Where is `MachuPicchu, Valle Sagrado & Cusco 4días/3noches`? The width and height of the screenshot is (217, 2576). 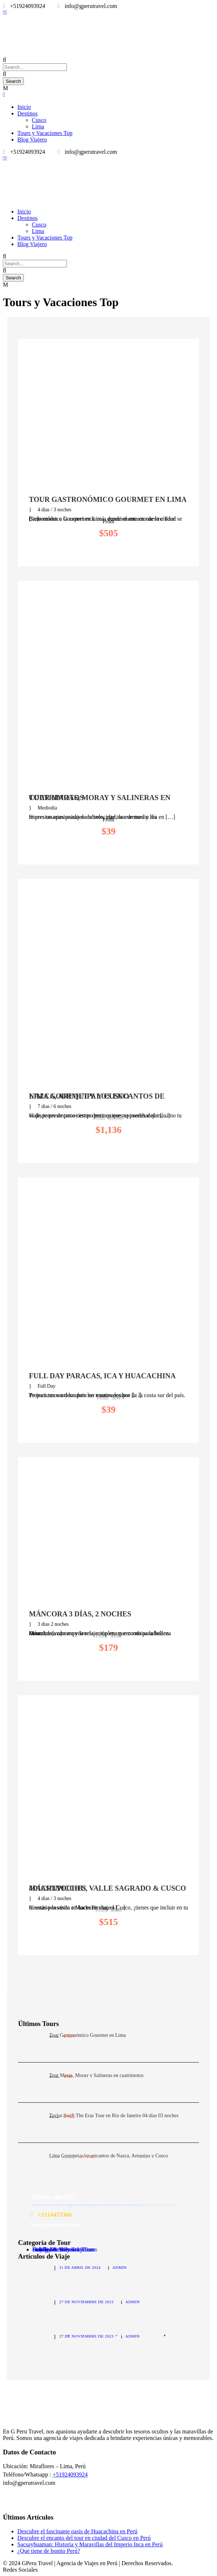
MachuPicchu, Valle Sagrado & Cusco 4días/3noches is located at coordinates (107, 1888).